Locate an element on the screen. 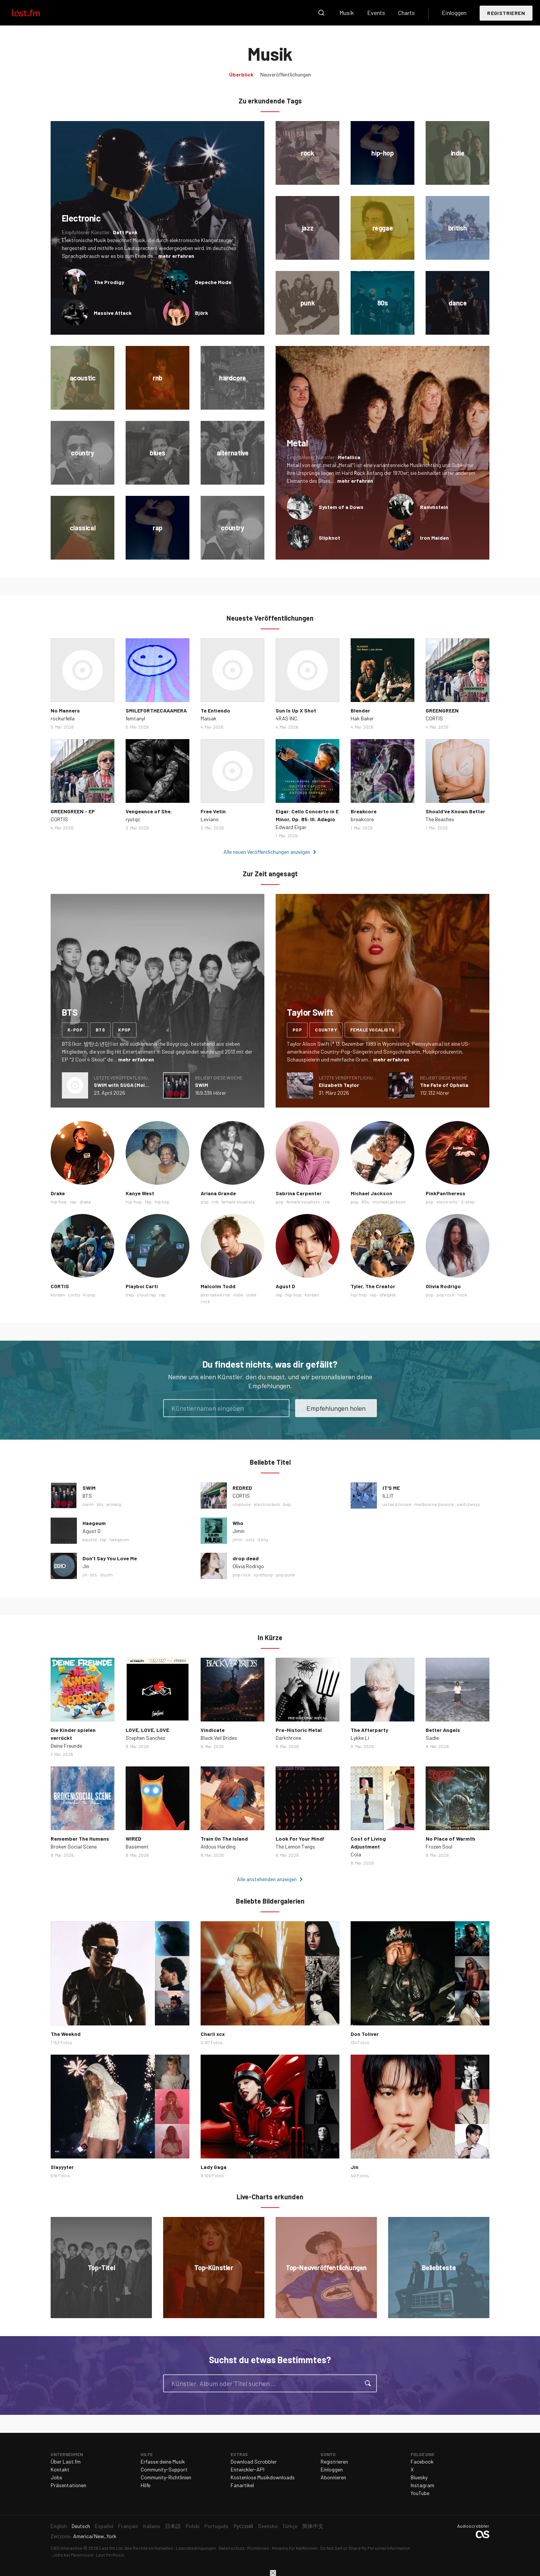  pop is located at coordinates (297, 1029).